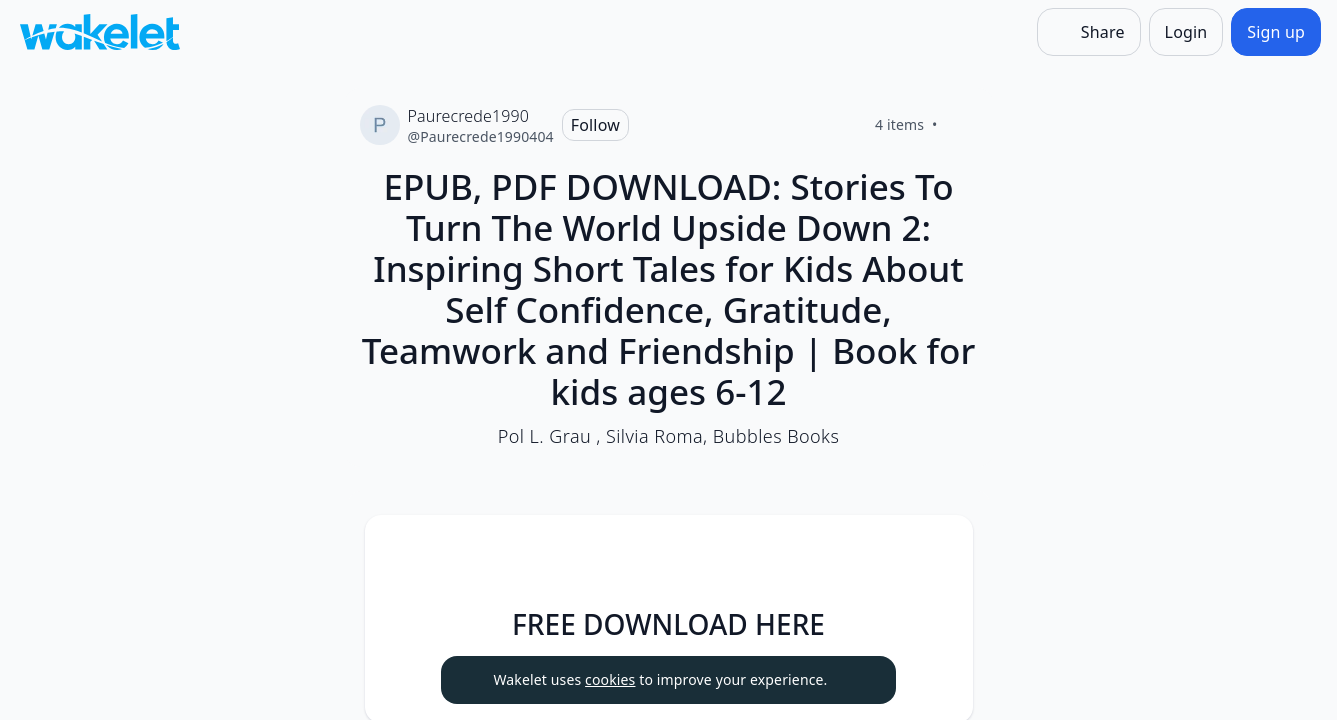  What do you see at coordinates (856, 680) in the screenshot?
I see `[Dismiss]` at bounding box center [856, 680].